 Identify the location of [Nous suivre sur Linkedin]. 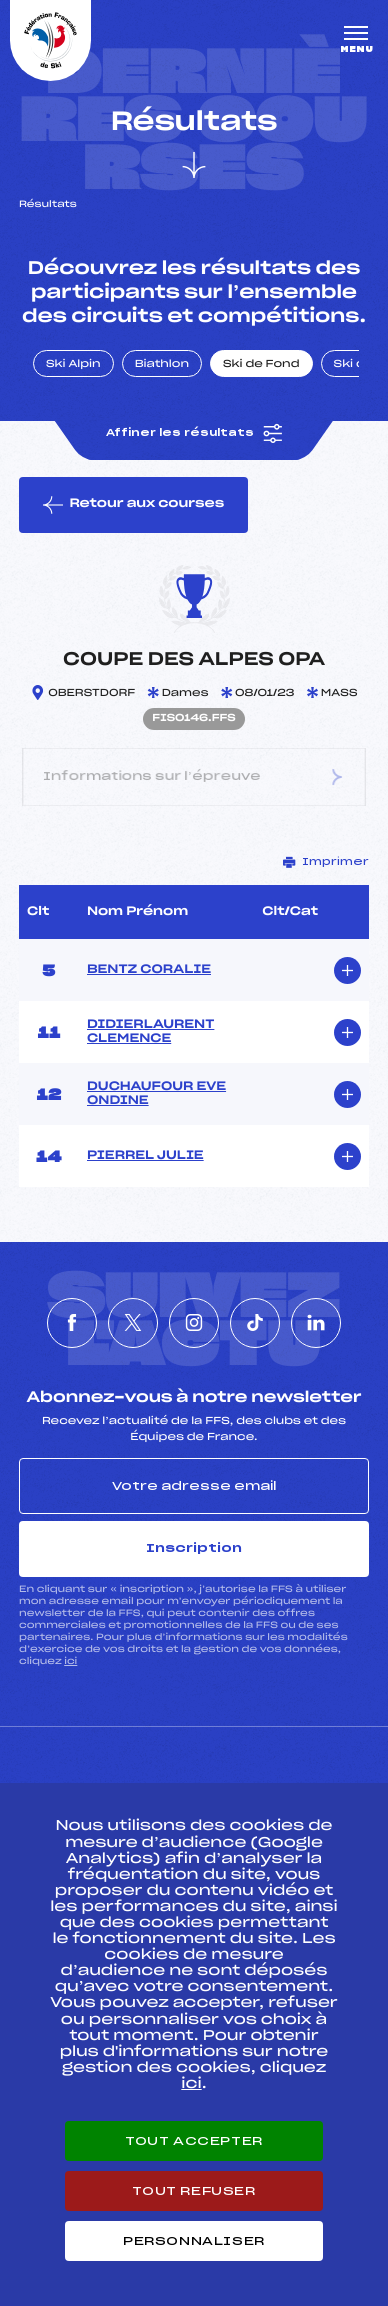
(316, 1323).